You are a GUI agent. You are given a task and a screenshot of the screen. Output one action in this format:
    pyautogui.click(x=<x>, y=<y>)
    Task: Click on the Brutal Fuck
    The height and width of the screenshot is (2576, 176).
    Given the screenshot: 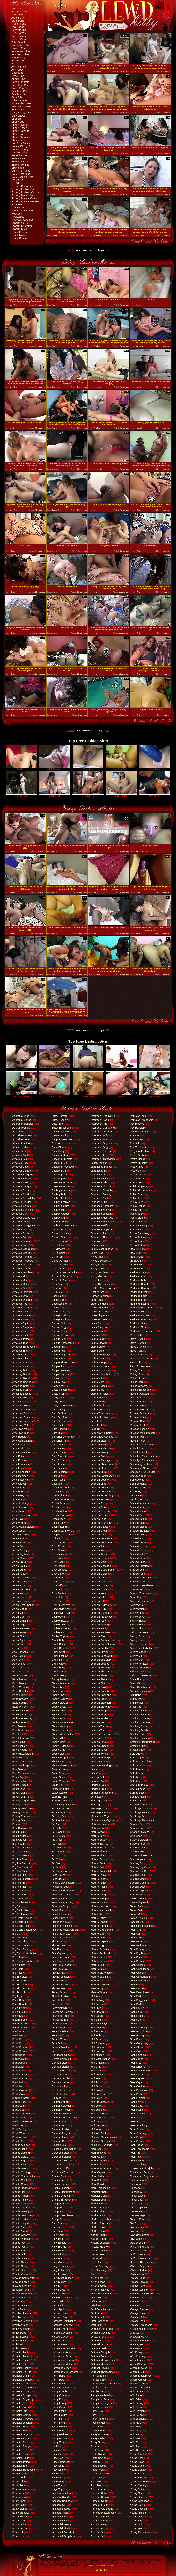 What is the action you would take?
    pyautogui.click(x=18, y=2485)
    